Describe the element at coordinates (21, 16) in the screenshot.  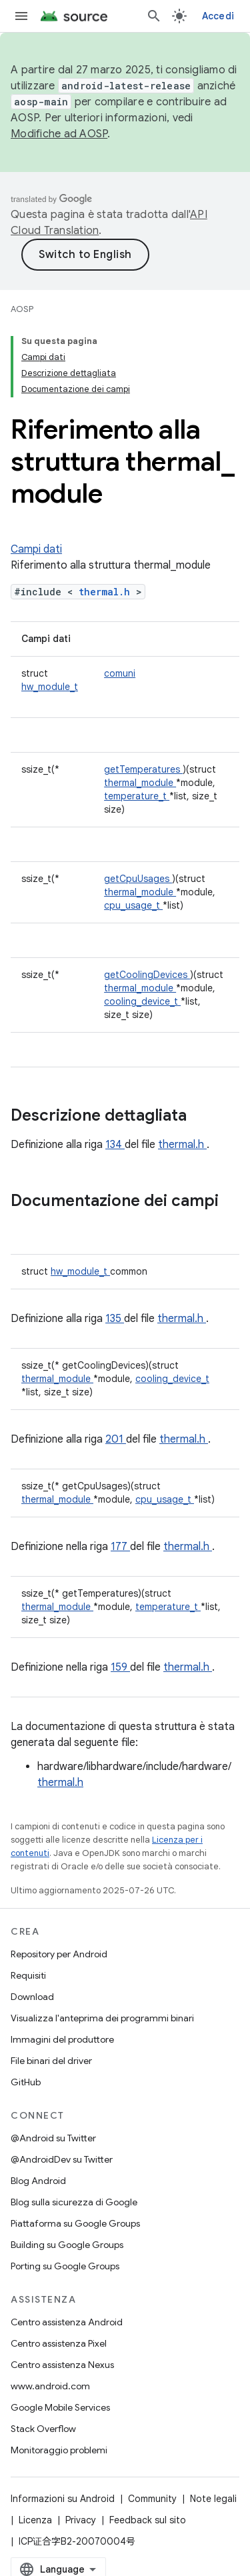
I see `[Apri menu]` at that location.